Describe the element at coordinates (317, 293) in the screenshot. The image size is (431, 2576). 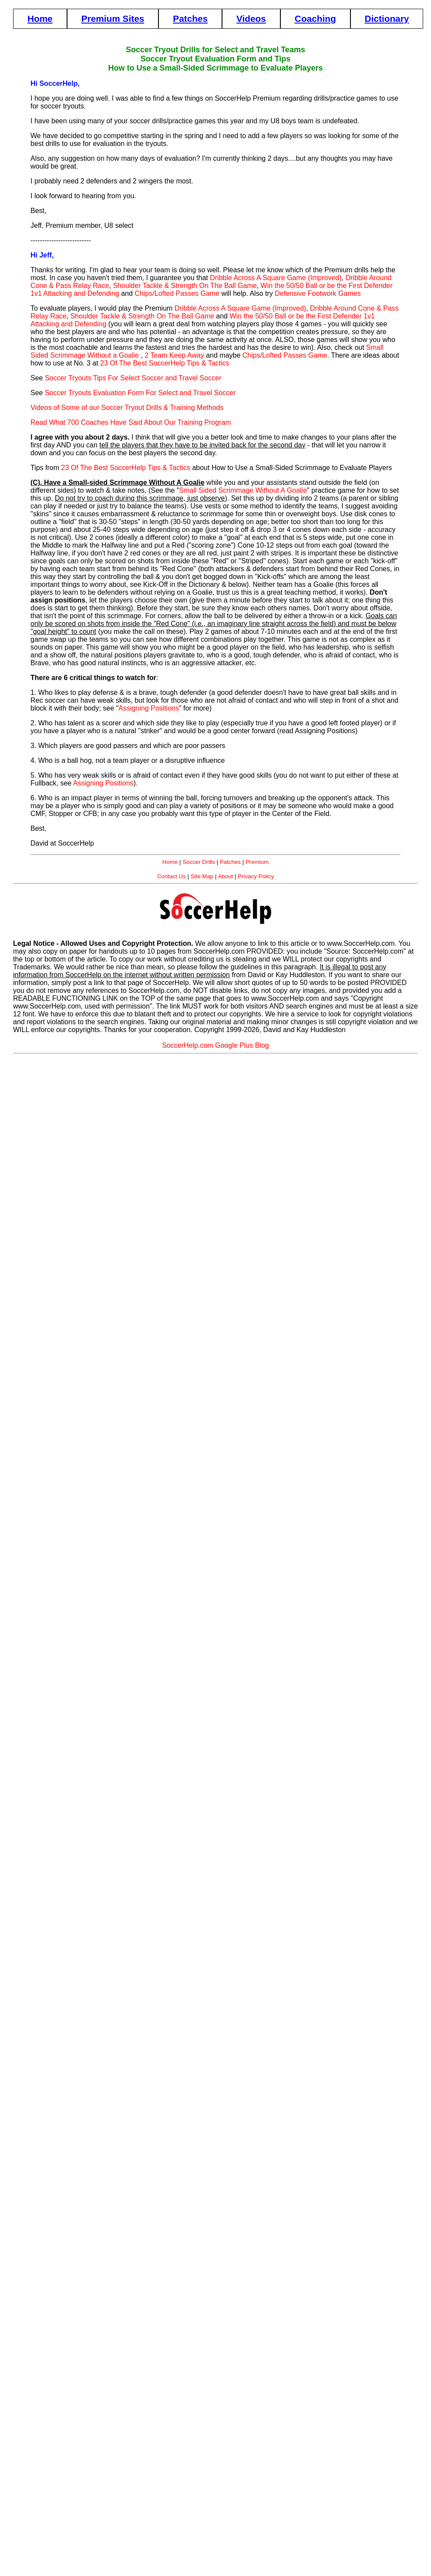
I see `Defensive Footwork Games` at that location.